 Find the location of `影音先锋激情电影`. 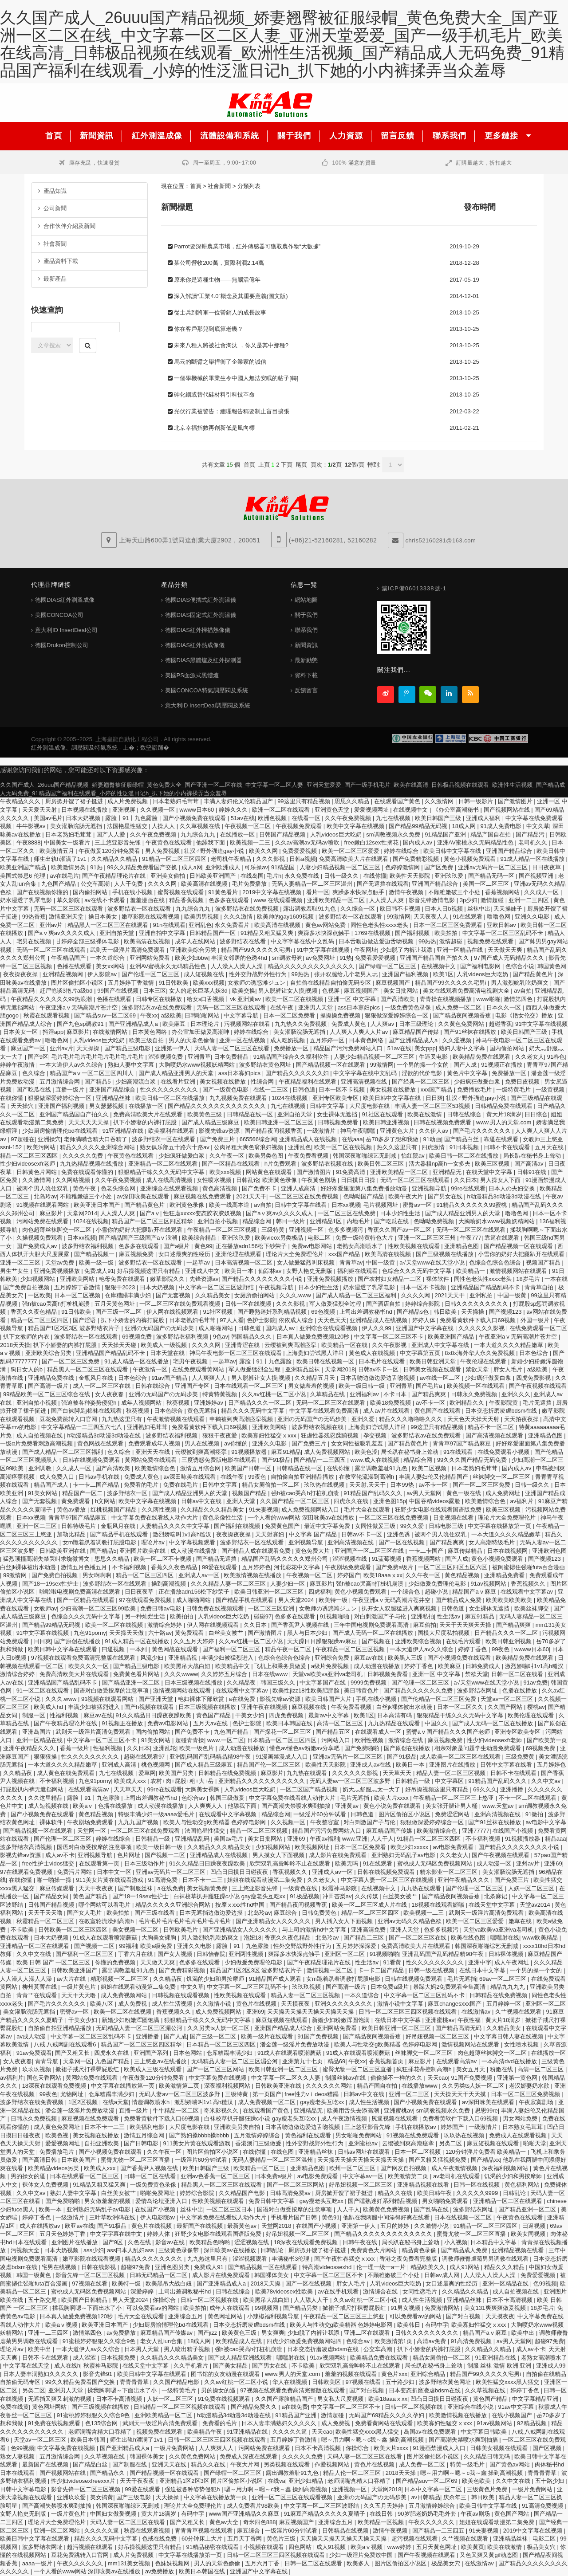

影音先锋激情电影 is located at coordinates (433, 900).